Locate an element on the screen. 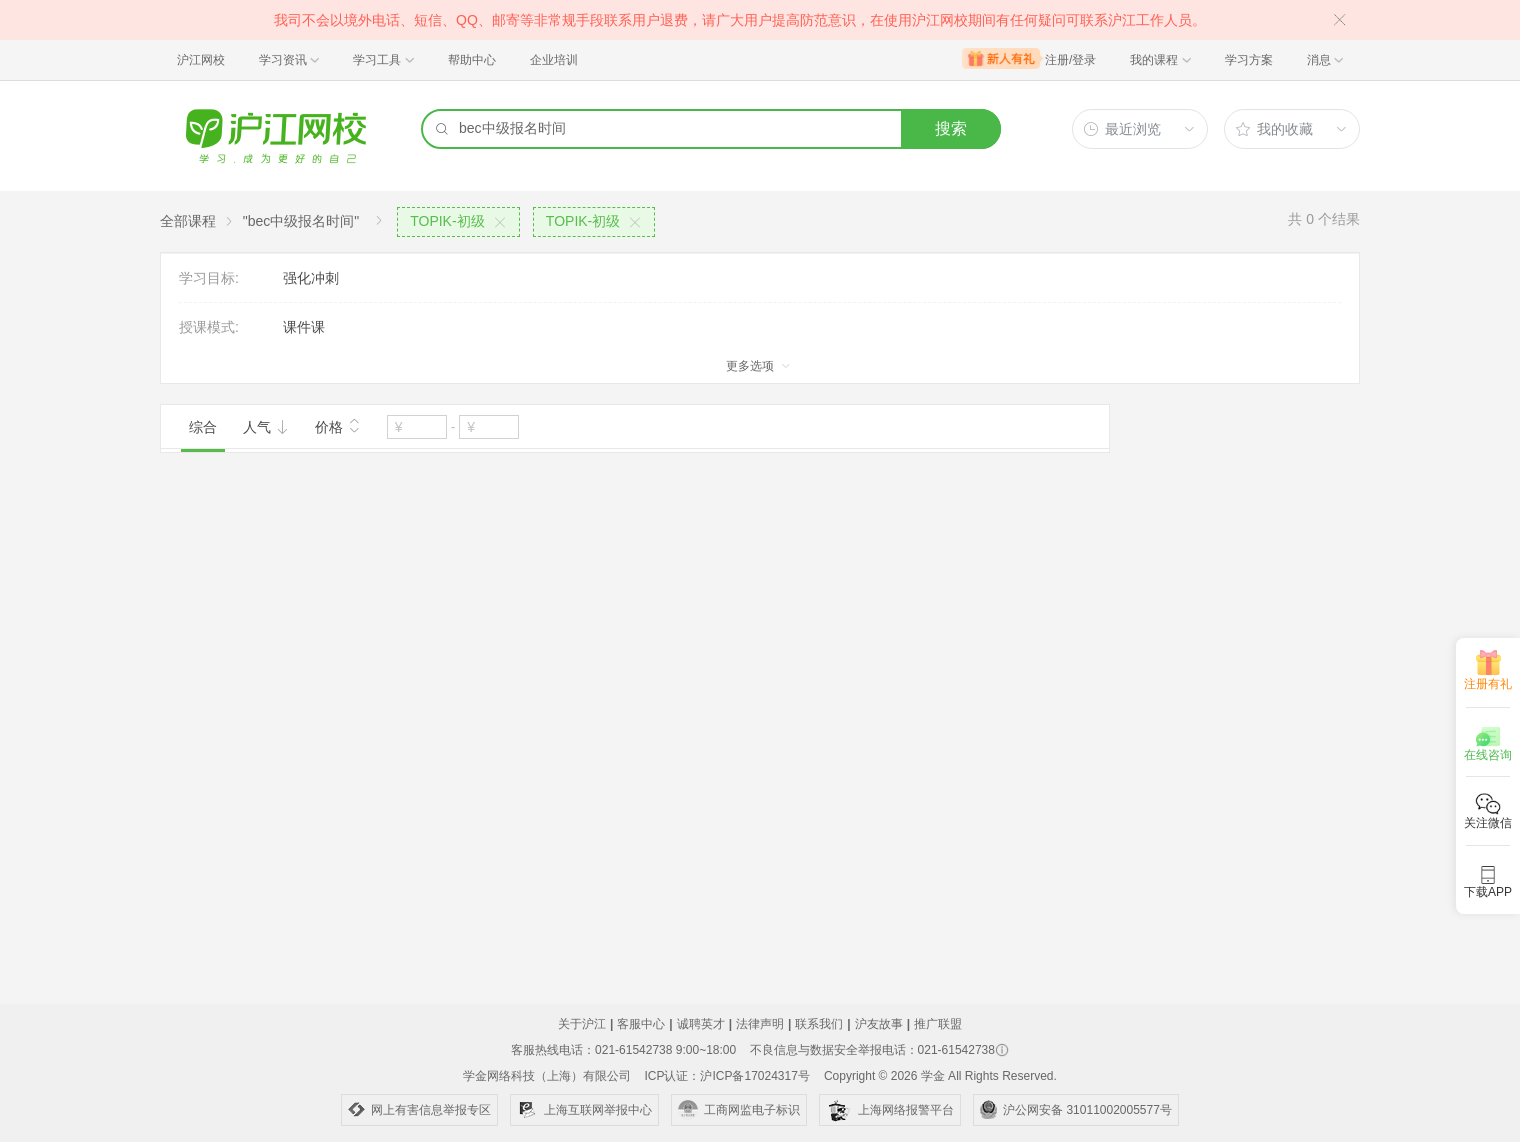  课件课 is located at coordinates (304, 327).